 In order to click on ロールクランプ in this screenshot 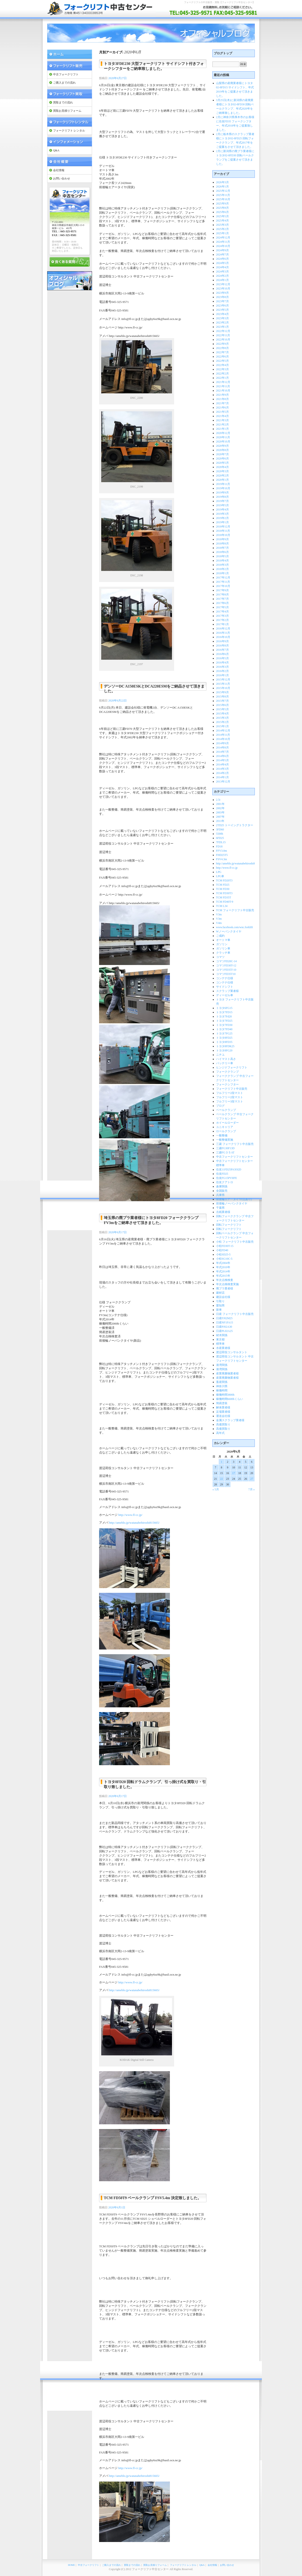, I will do `click(226, 1131)`.